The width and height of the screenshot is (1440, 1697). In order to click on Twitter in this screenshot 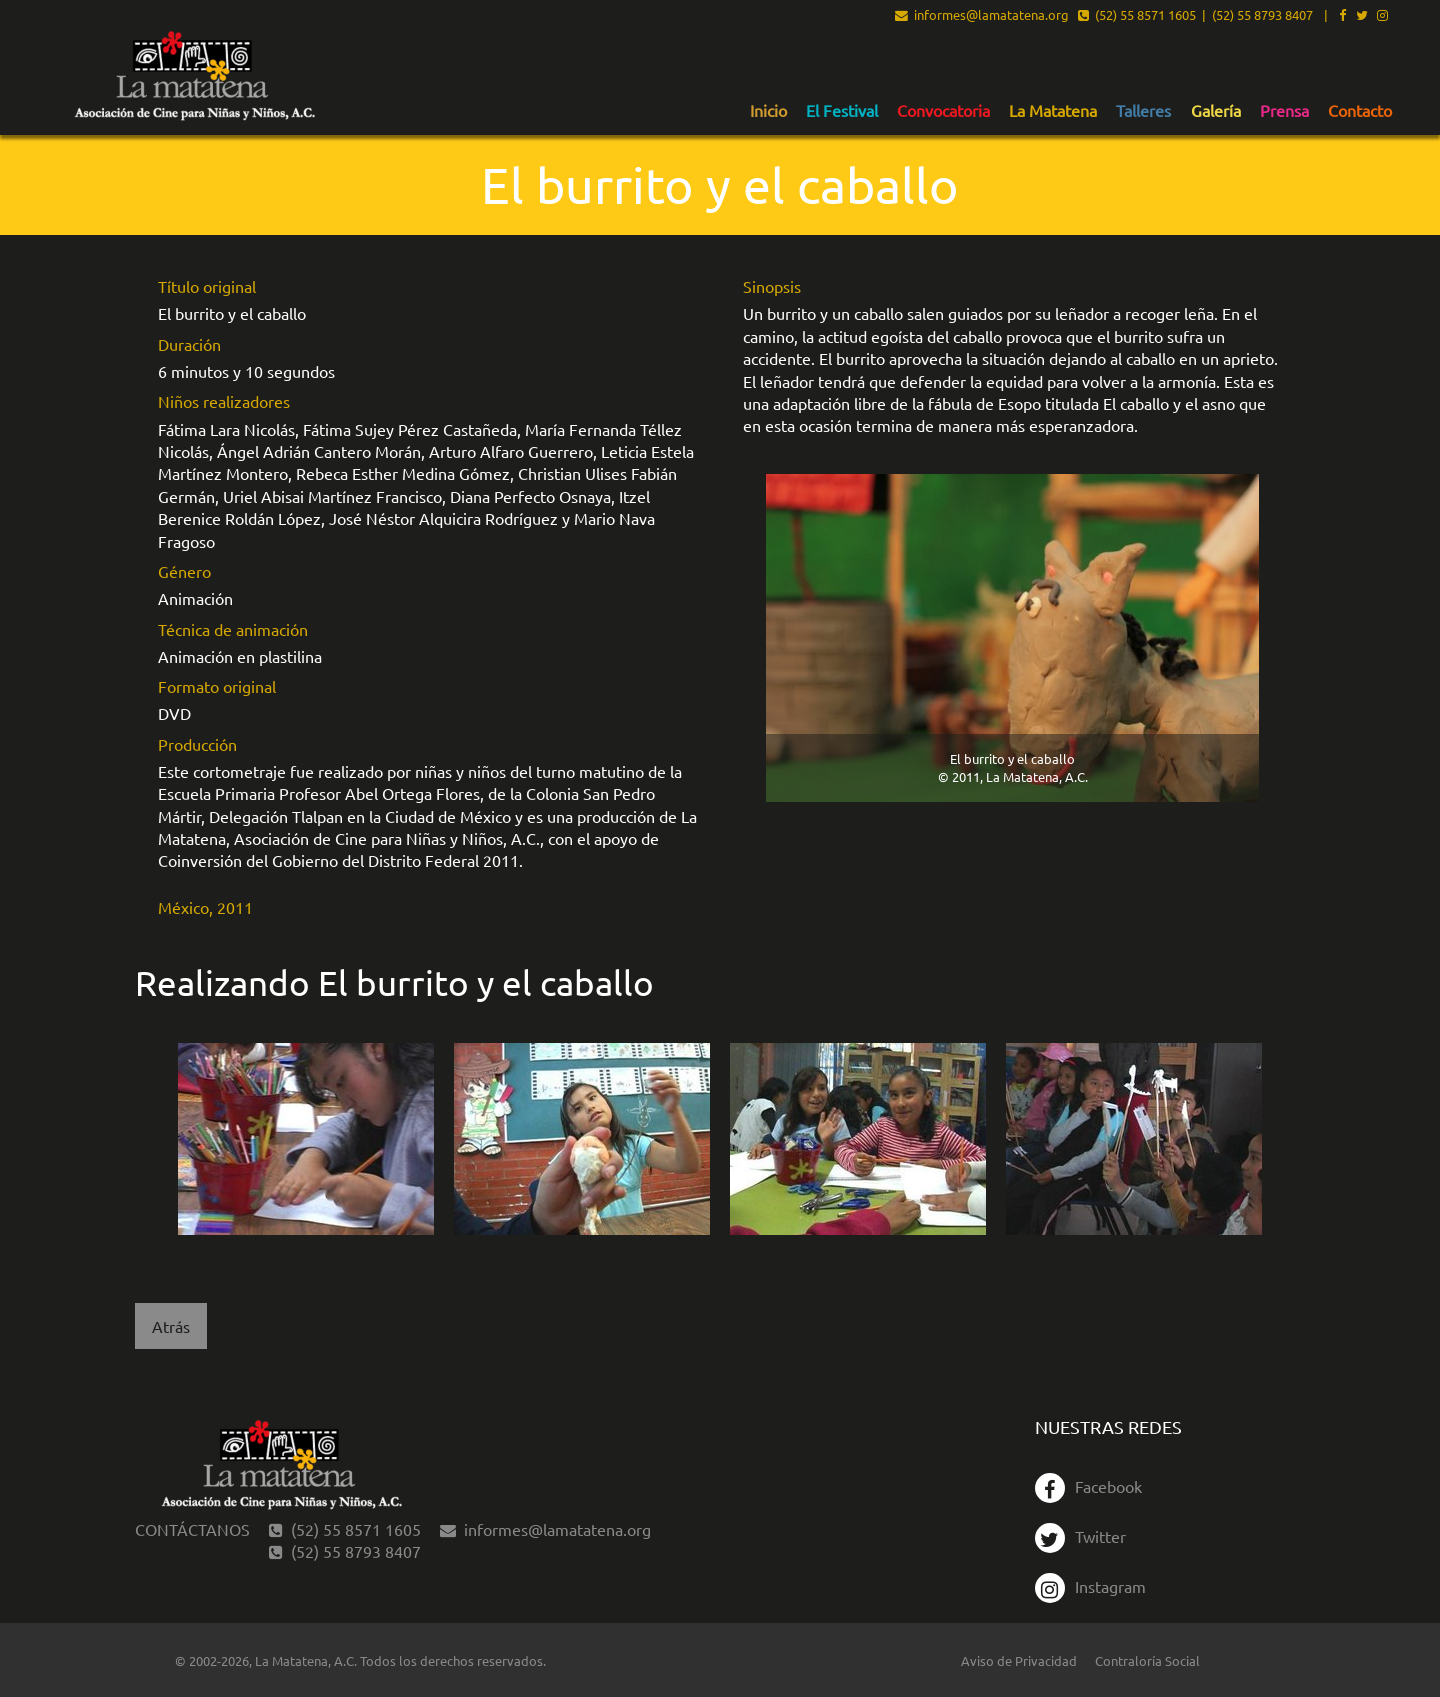, I will do `click(1080, 1536)`.